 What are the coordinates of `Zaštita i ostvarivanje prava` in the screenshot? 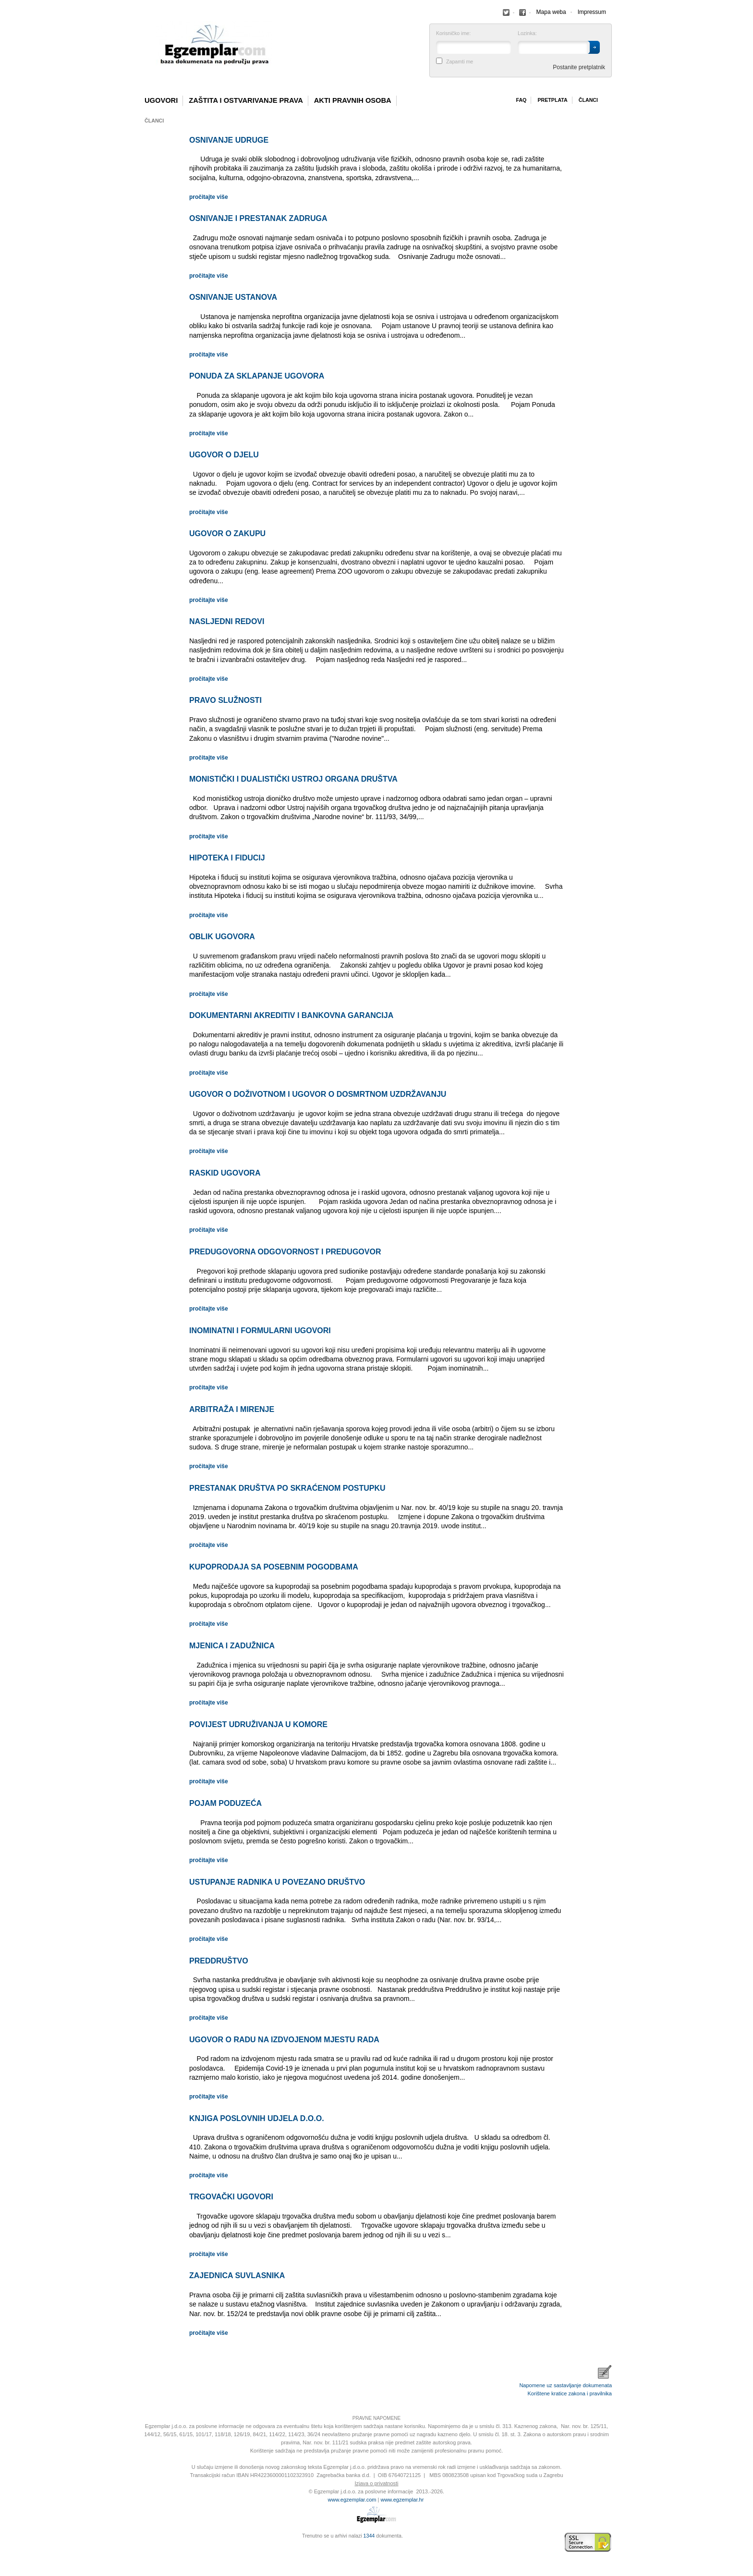 It's located at (246, 100).